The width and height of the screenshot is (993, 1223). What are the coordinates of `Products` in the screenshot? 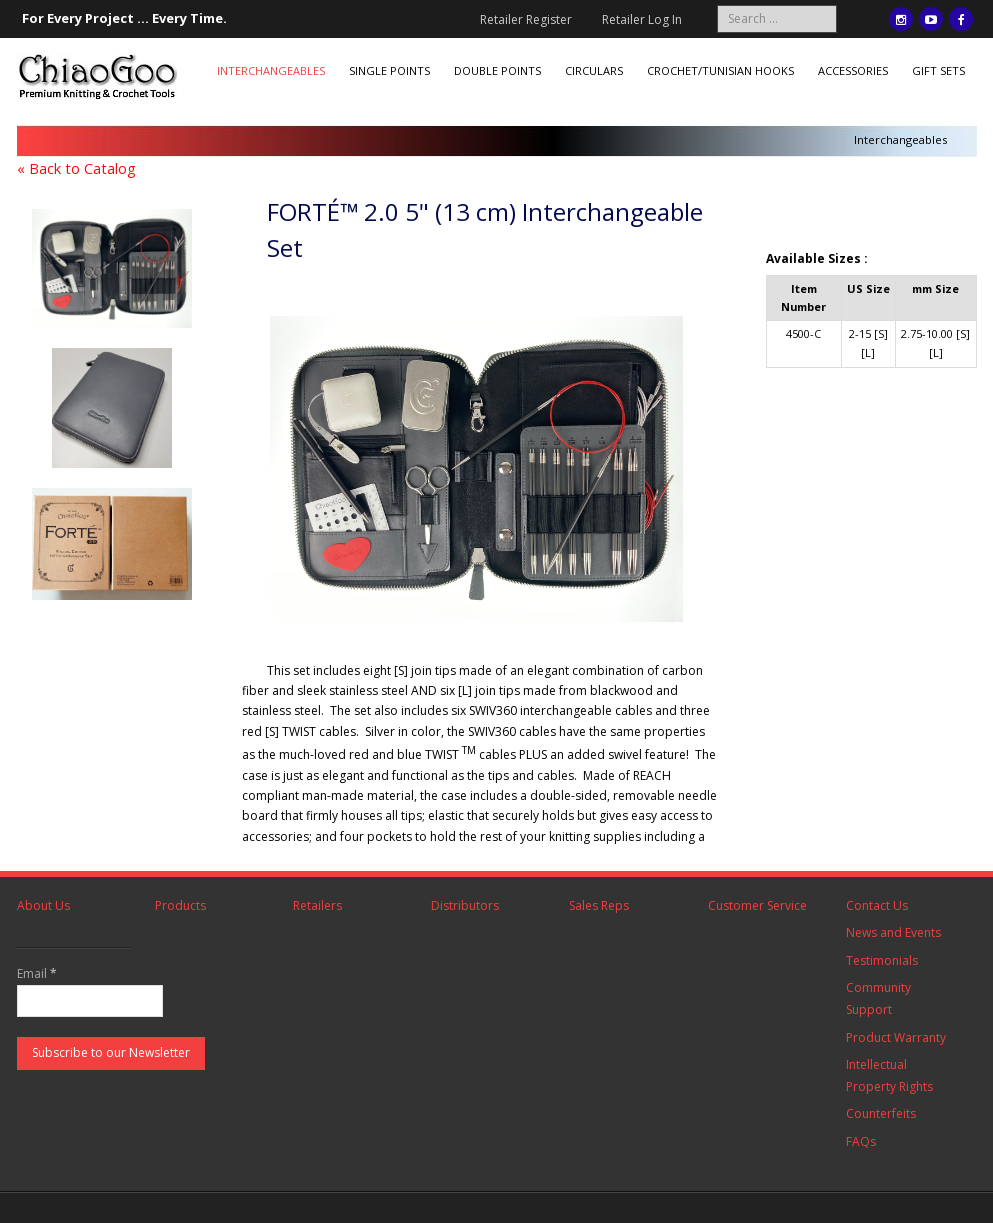 It's located at (180, 905).